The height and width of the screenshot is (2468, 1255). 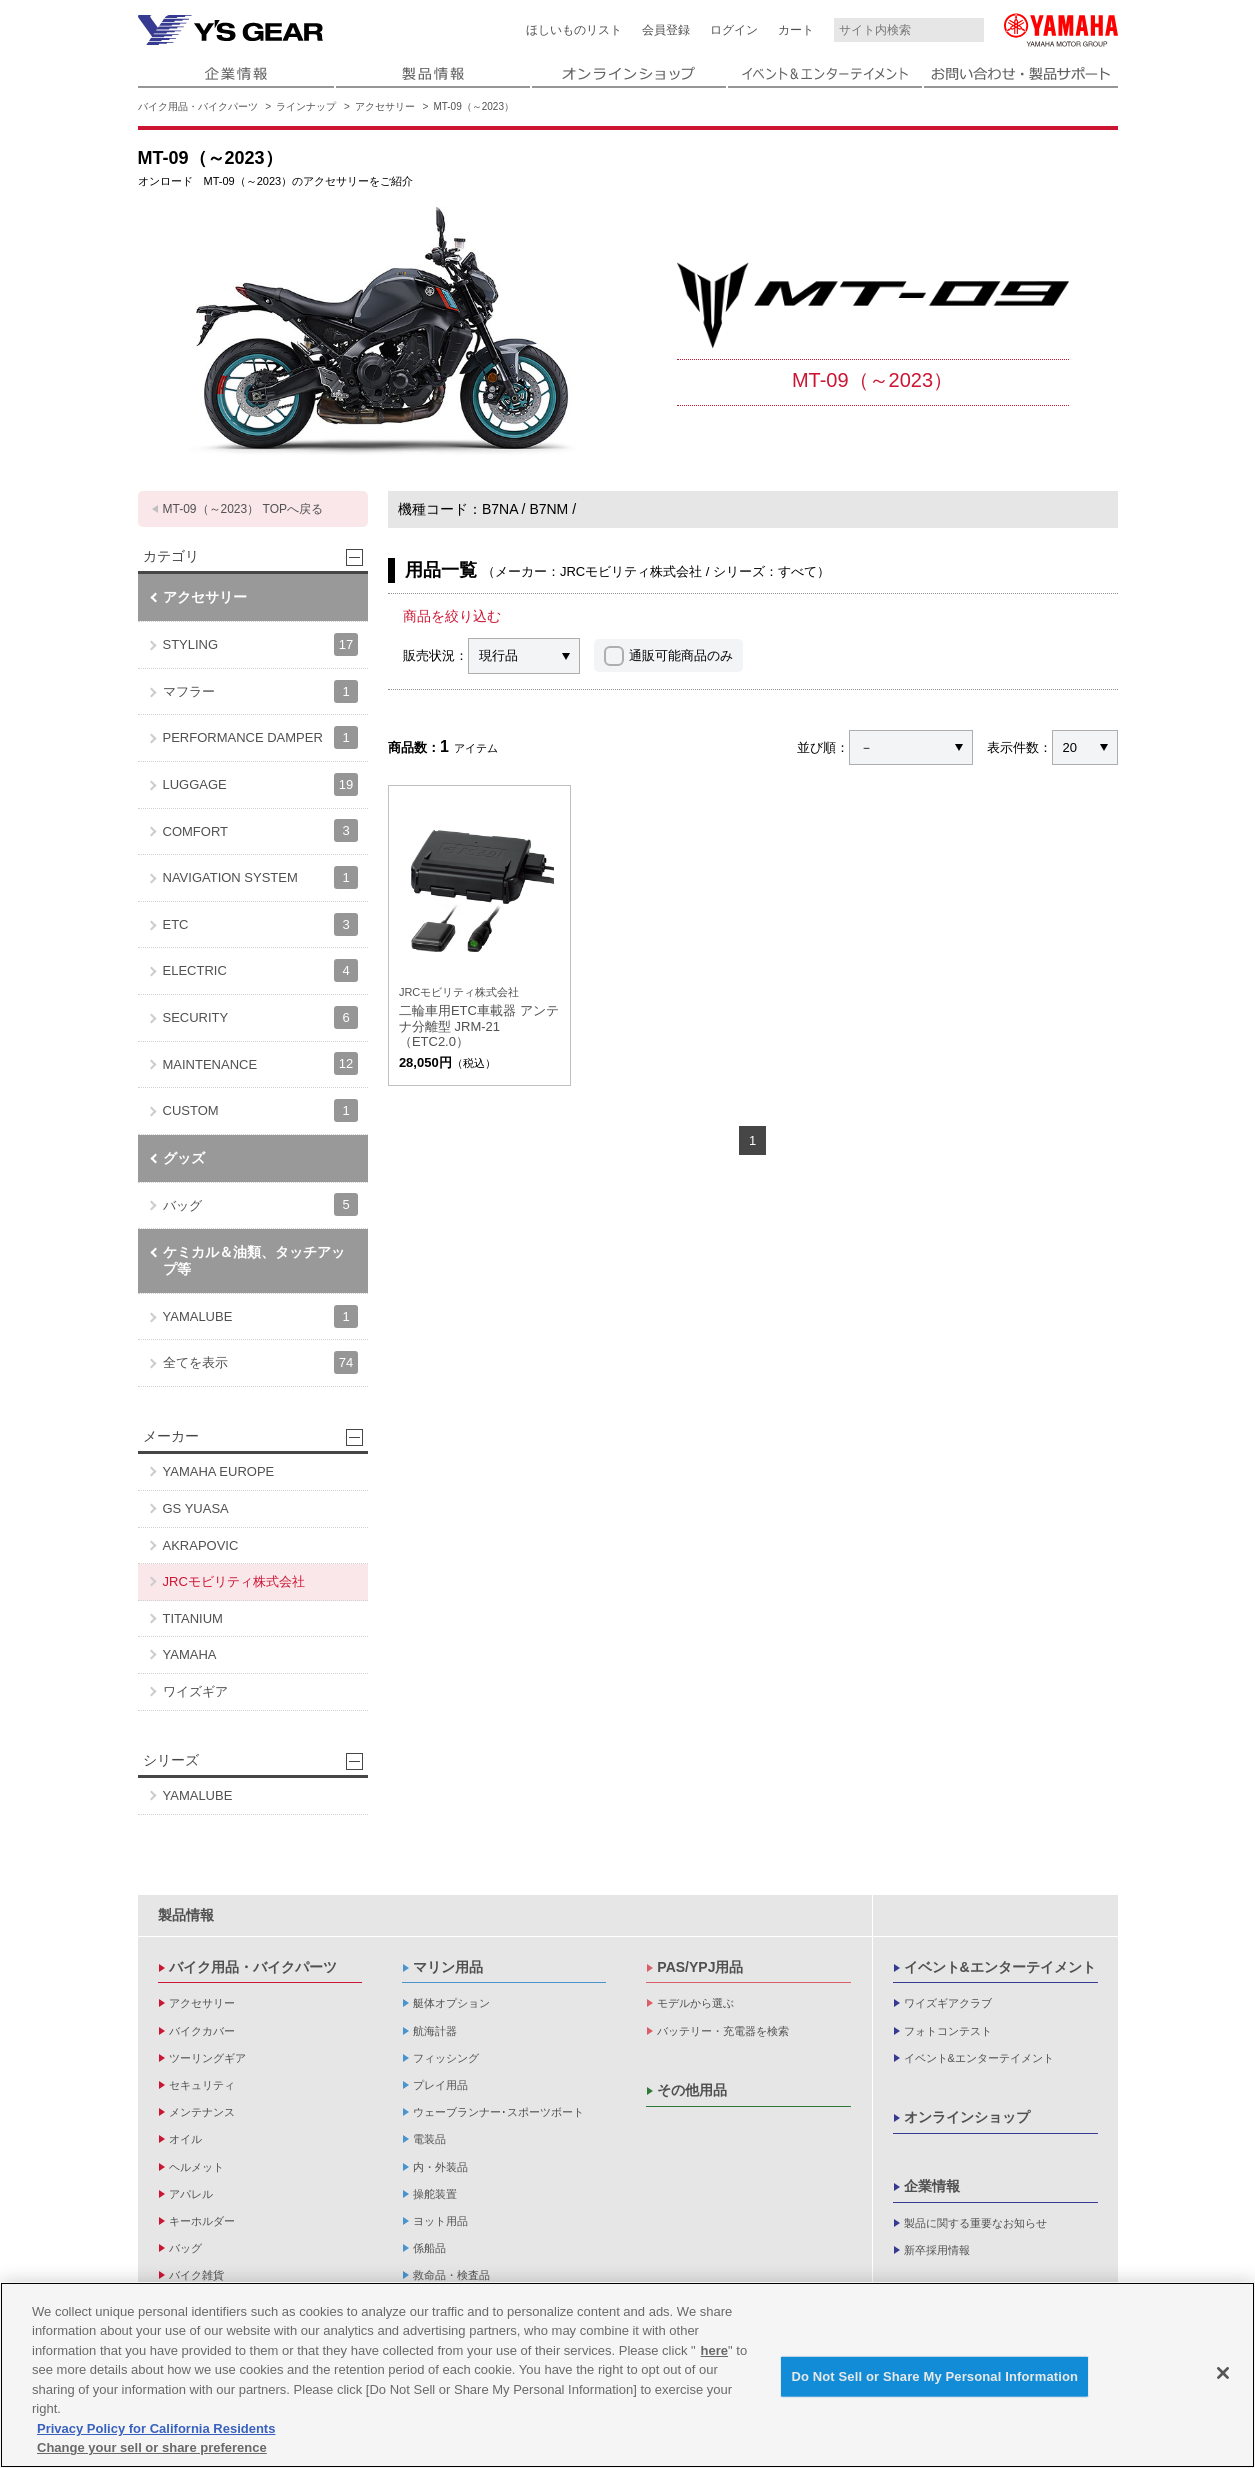 I want to click on カート, so click(x=796, y=30).